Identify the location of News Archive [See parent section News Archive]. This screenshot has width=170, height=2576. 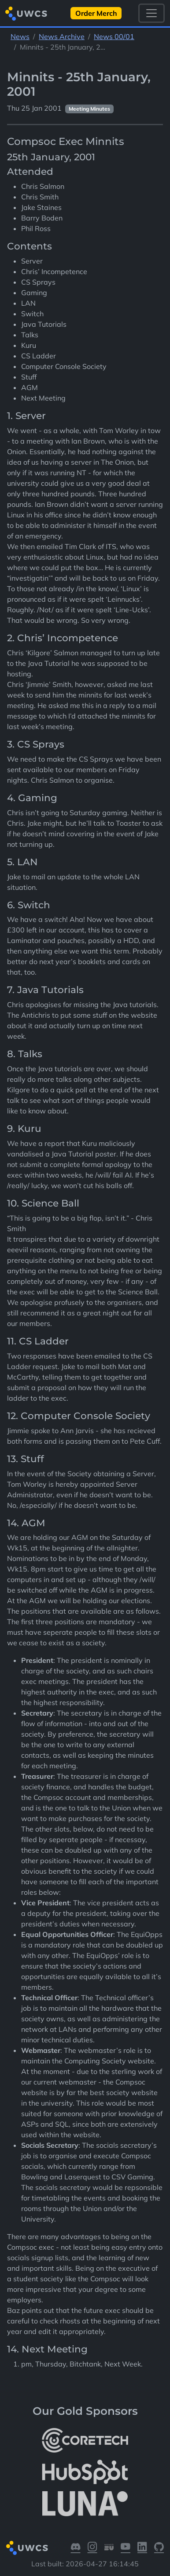
(62, 36).